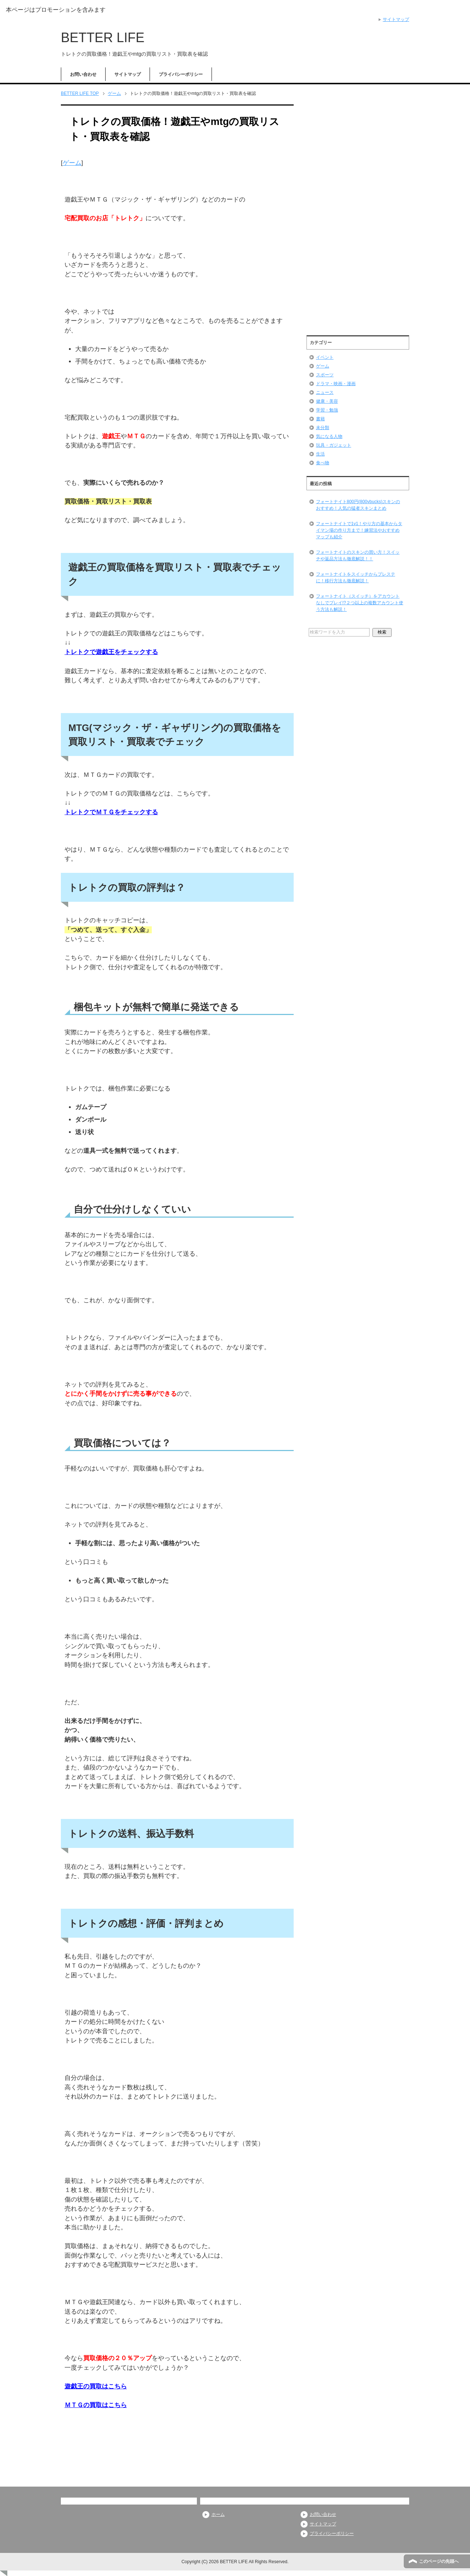 The width and height of the screenshot is (470, 2576). I want to click on 気になる人物, so click(329, 436).